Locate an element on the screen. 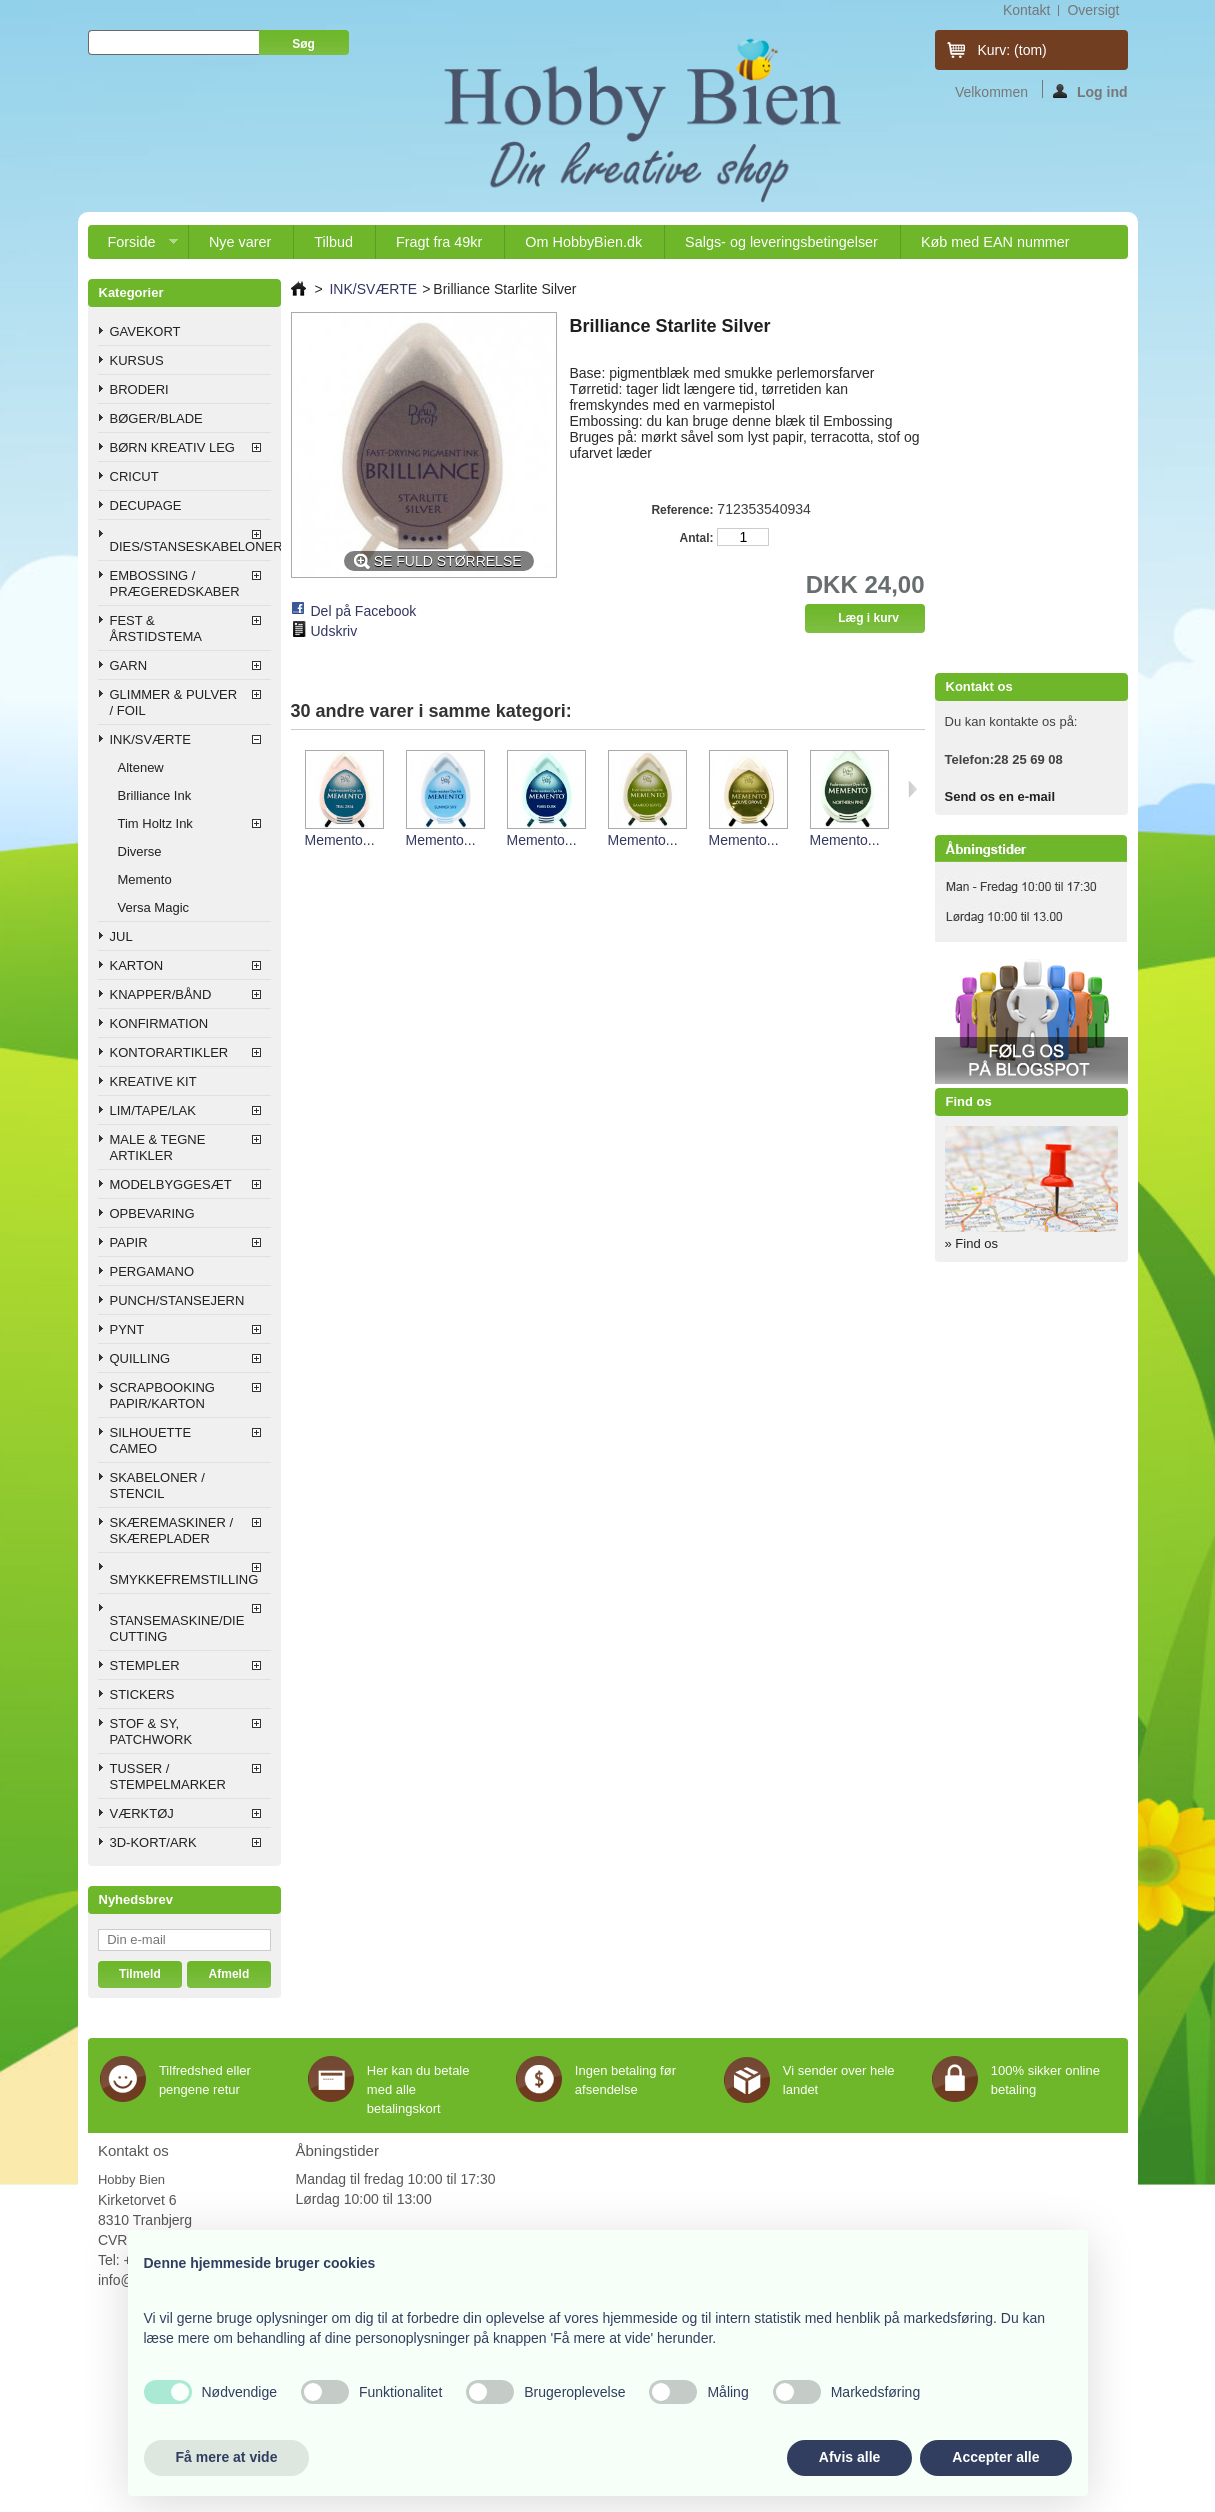 The height and width of the screenshot is (2512, 1215). STANSEMASKINE/DIE CUTTING is located at coordinates (177, 1628).